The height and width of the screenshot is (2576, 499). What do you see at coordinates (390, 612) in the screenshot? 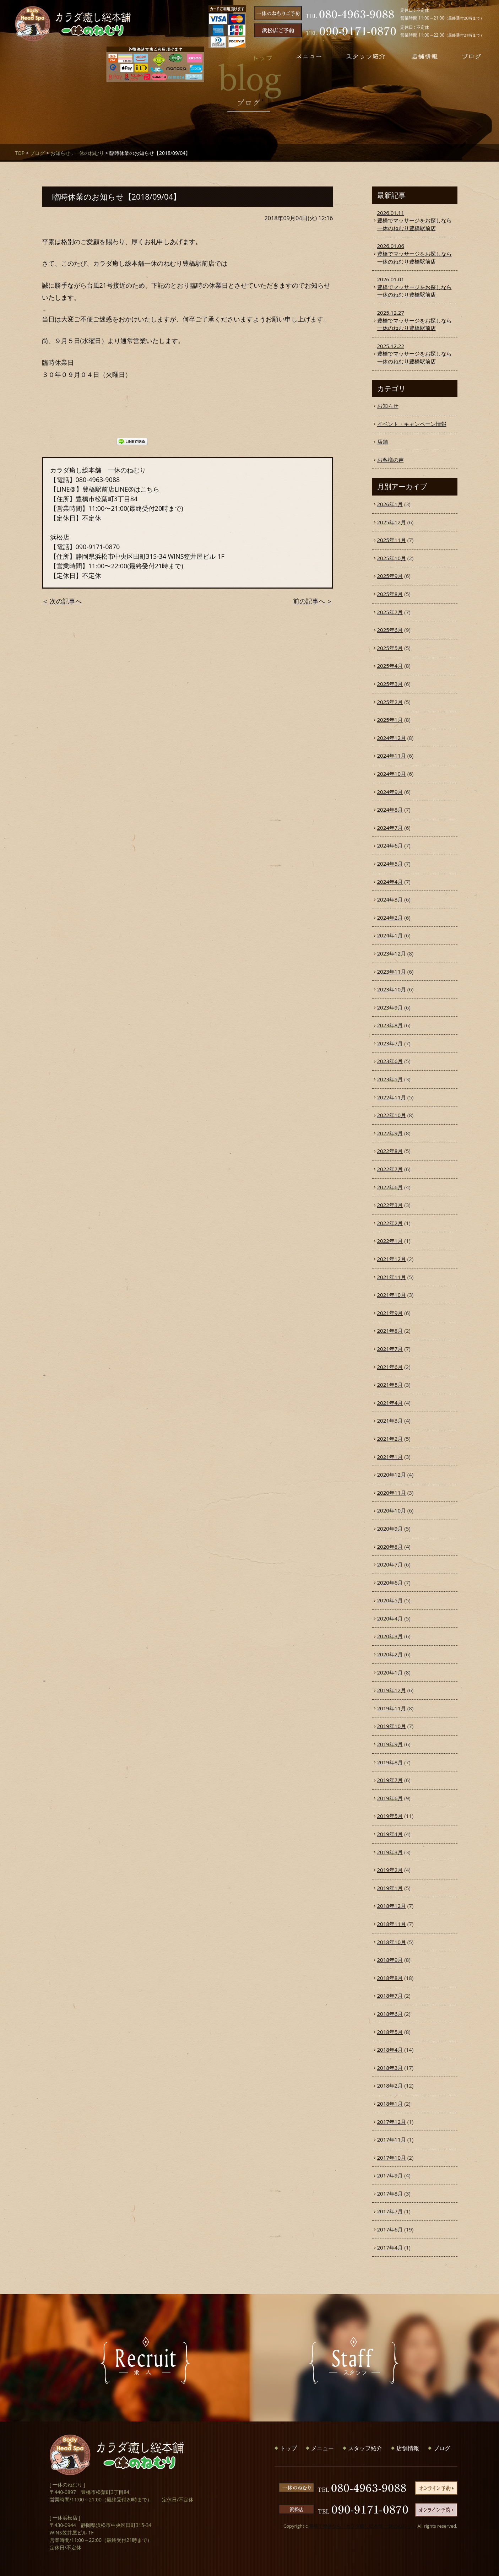
I see `2025年7月` at bounding box center [390, 612].